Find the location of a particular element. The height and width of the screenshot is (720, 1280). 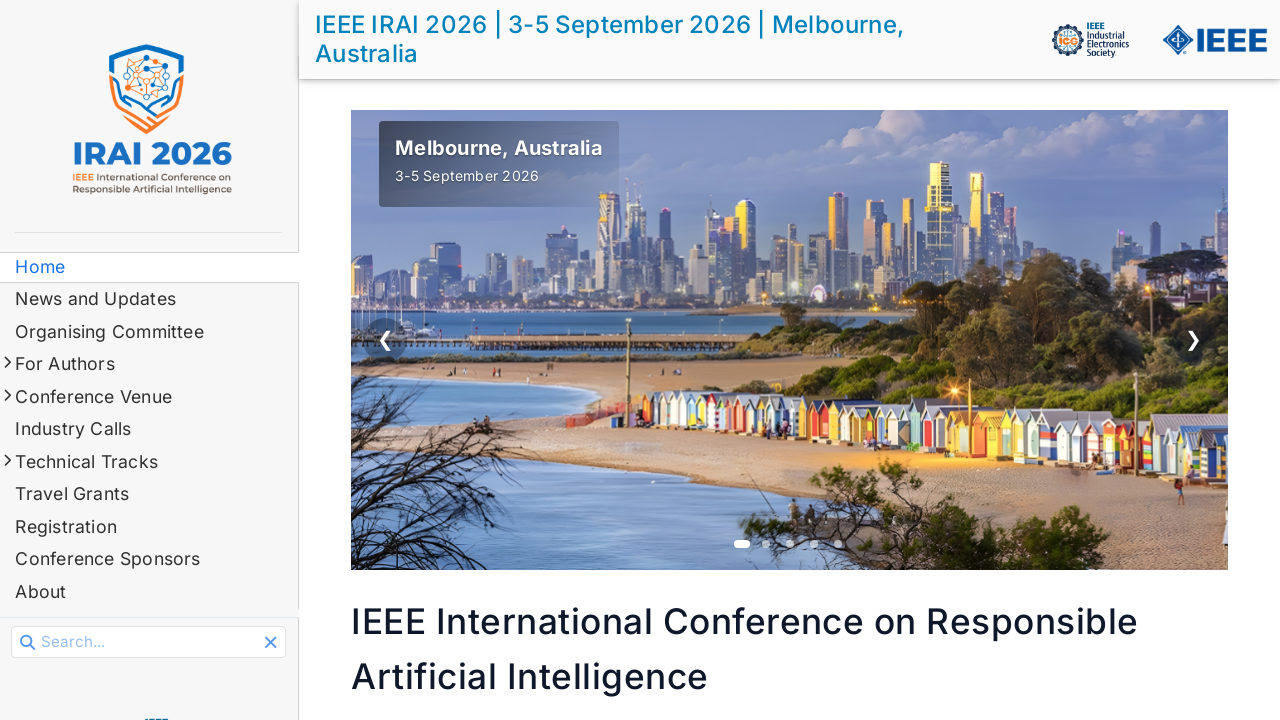

Conference Sponsors is located at coordinates (108, 558).